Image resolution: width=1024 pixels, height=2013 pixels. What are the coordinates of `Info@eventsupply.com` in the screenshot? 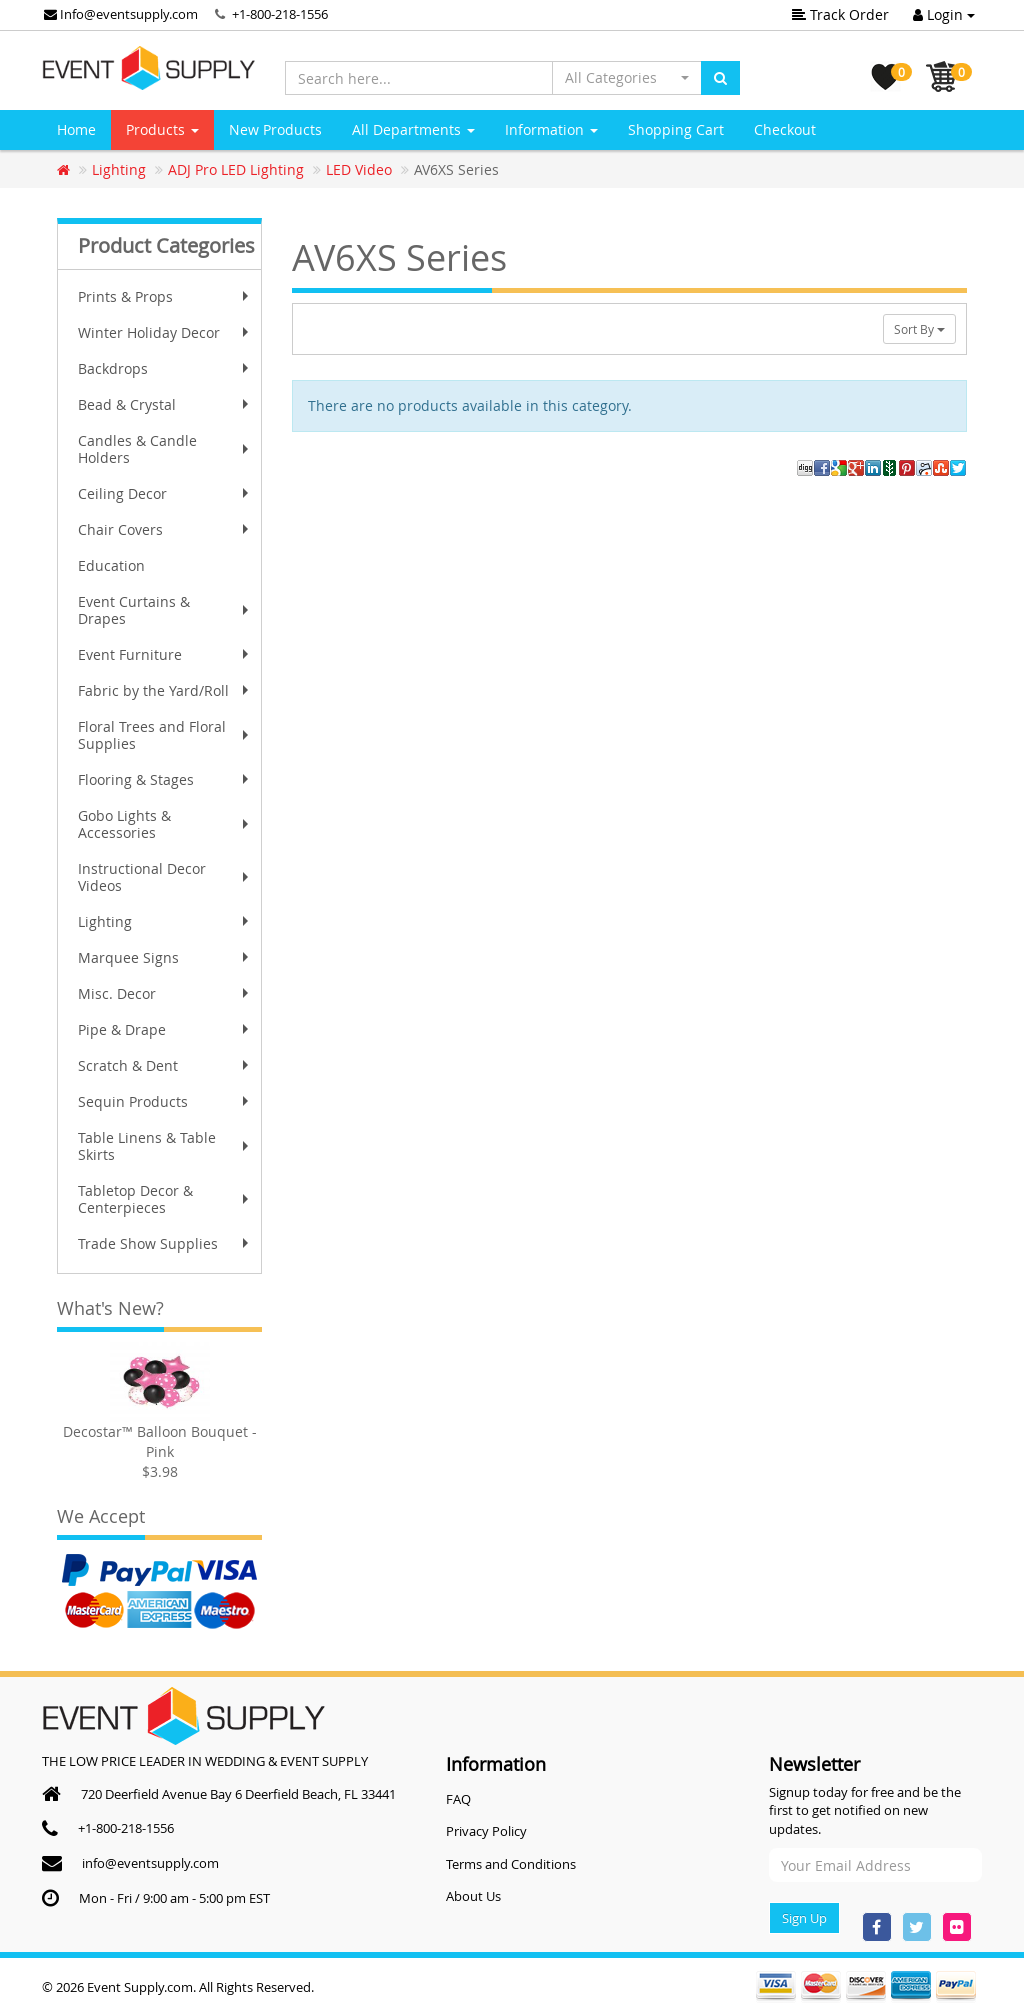 It's located at (121, 14).